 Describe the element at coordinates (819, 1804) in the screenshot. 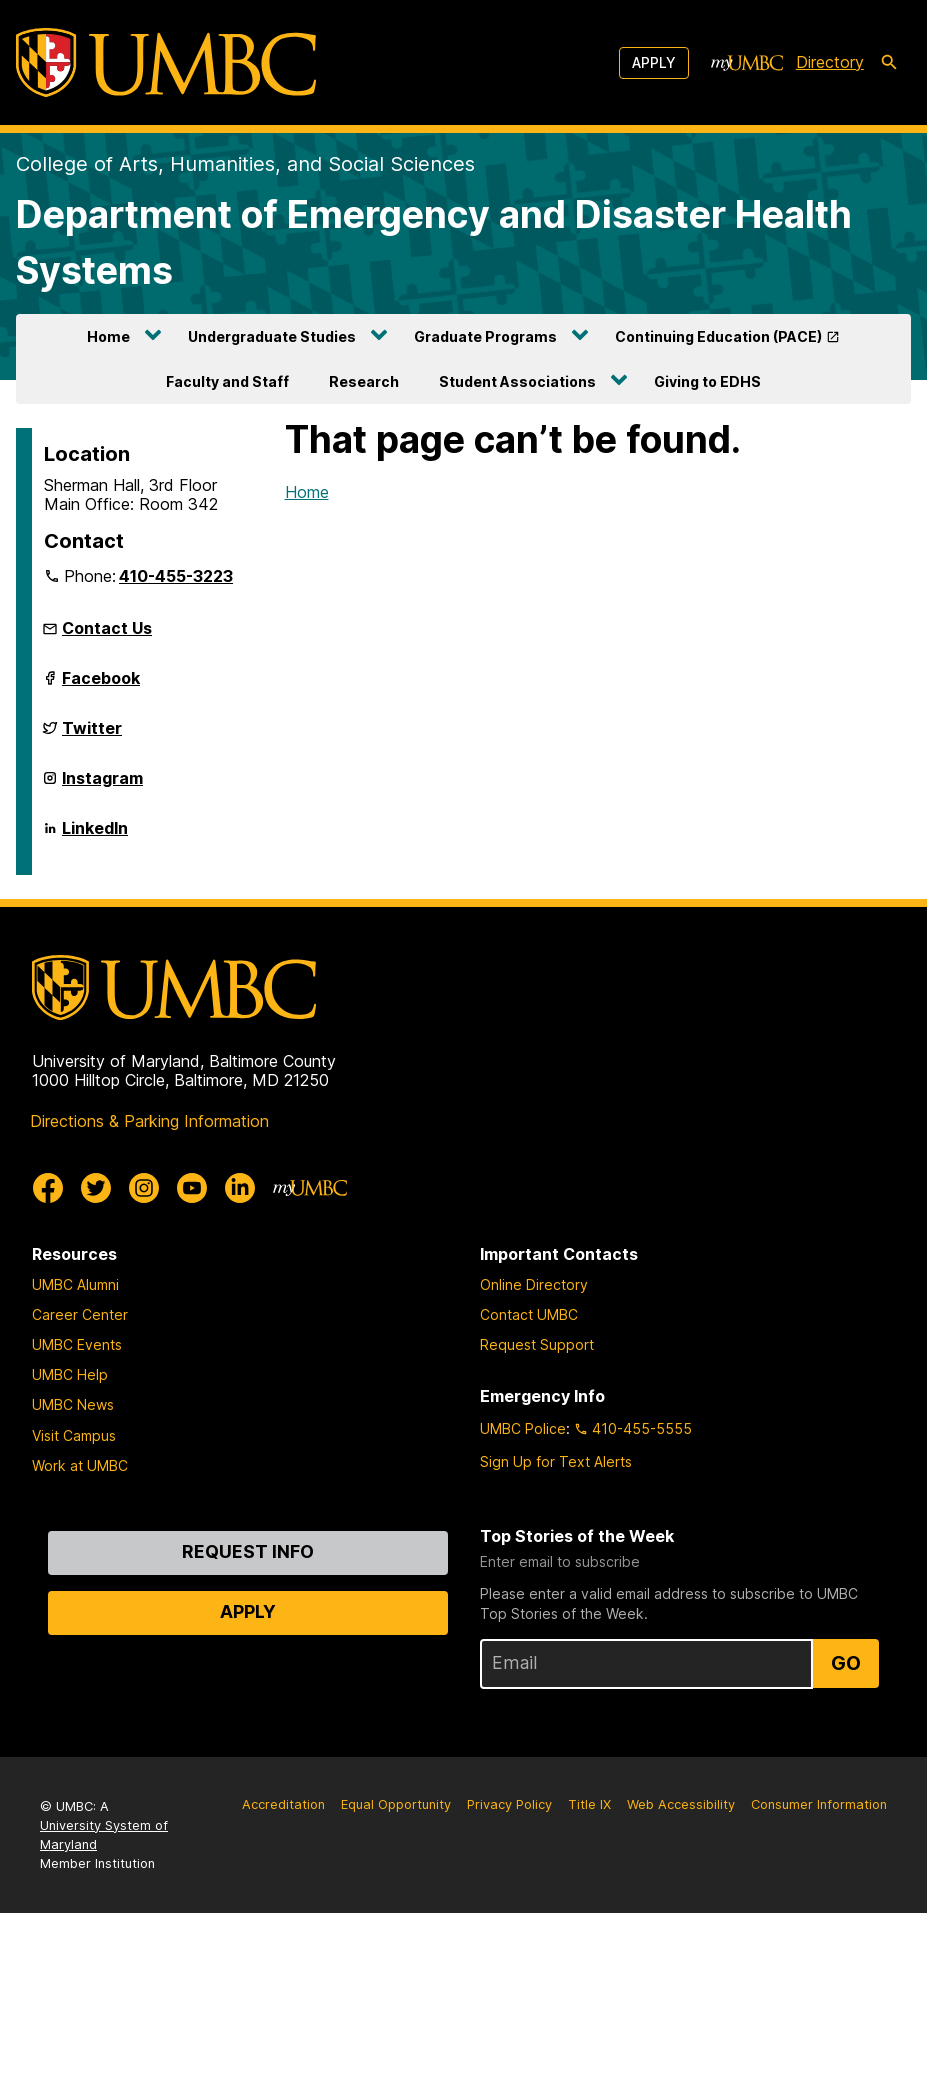

I see `Consumer Information` at that location.